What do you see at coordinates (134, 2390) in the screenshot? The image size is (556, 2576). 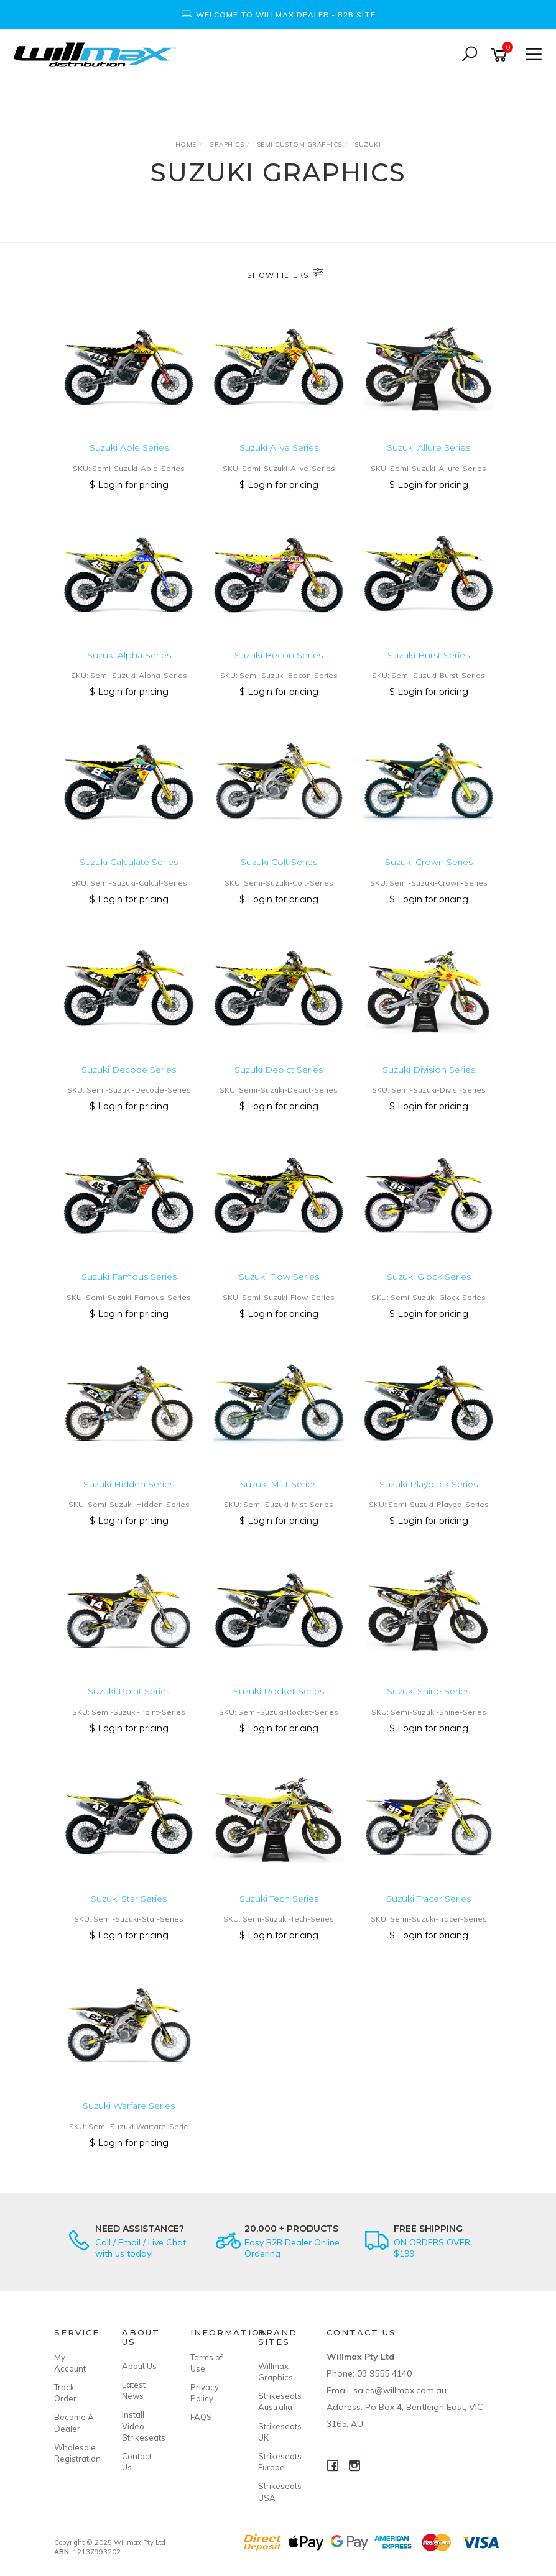 I see `Latest News` at bounding box center [134, 2390].